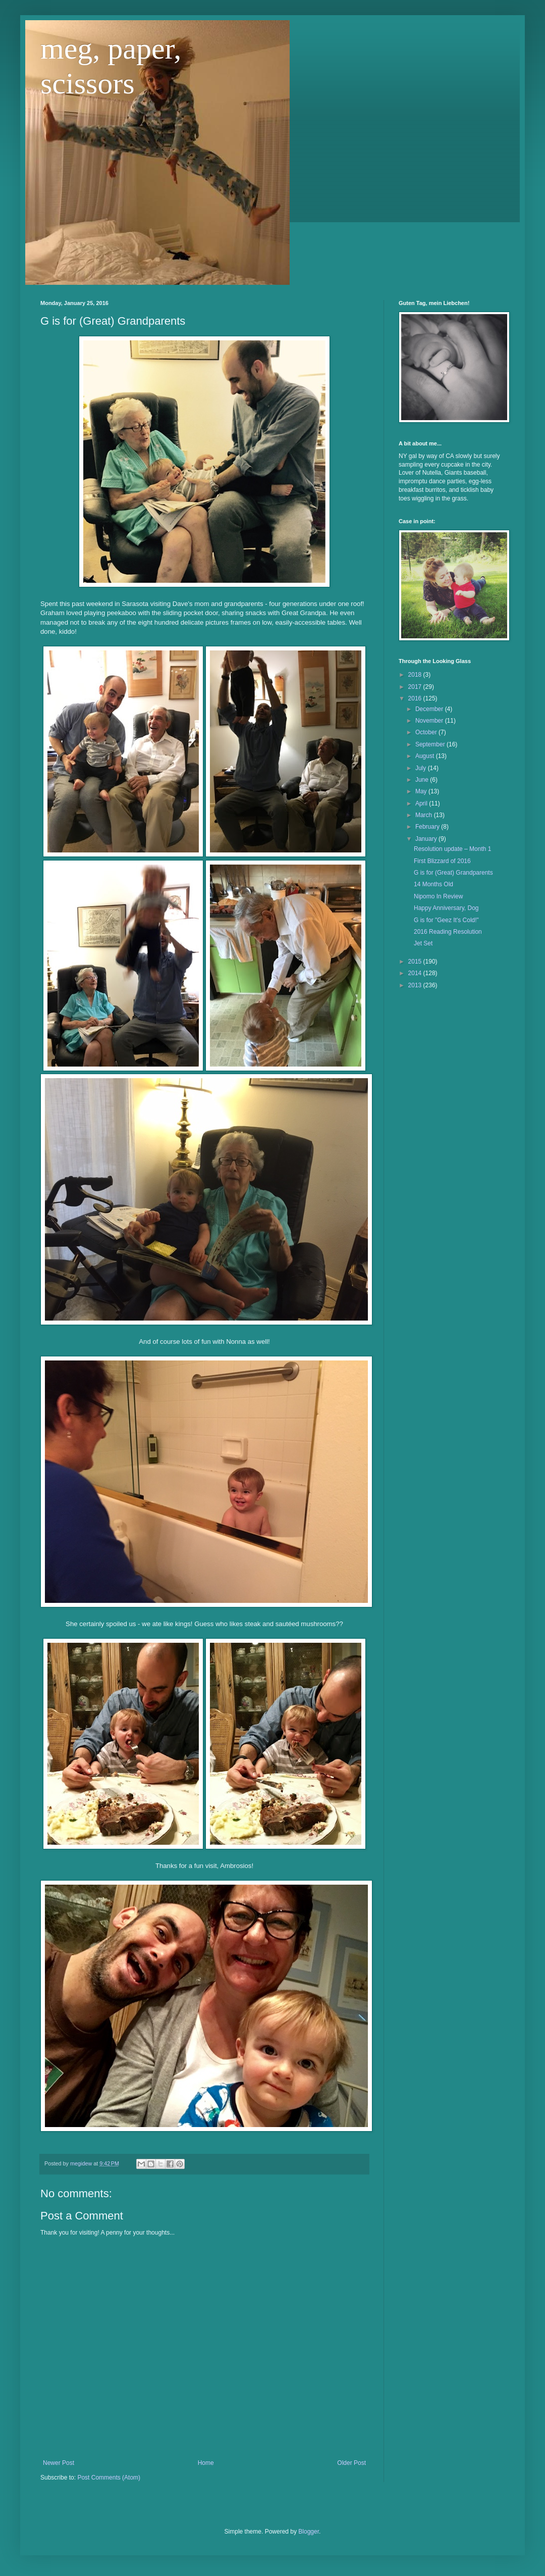 This screenshot has width=545, height=2576. I want to click on G is for (Great) Grandparents, so click(453, 872).